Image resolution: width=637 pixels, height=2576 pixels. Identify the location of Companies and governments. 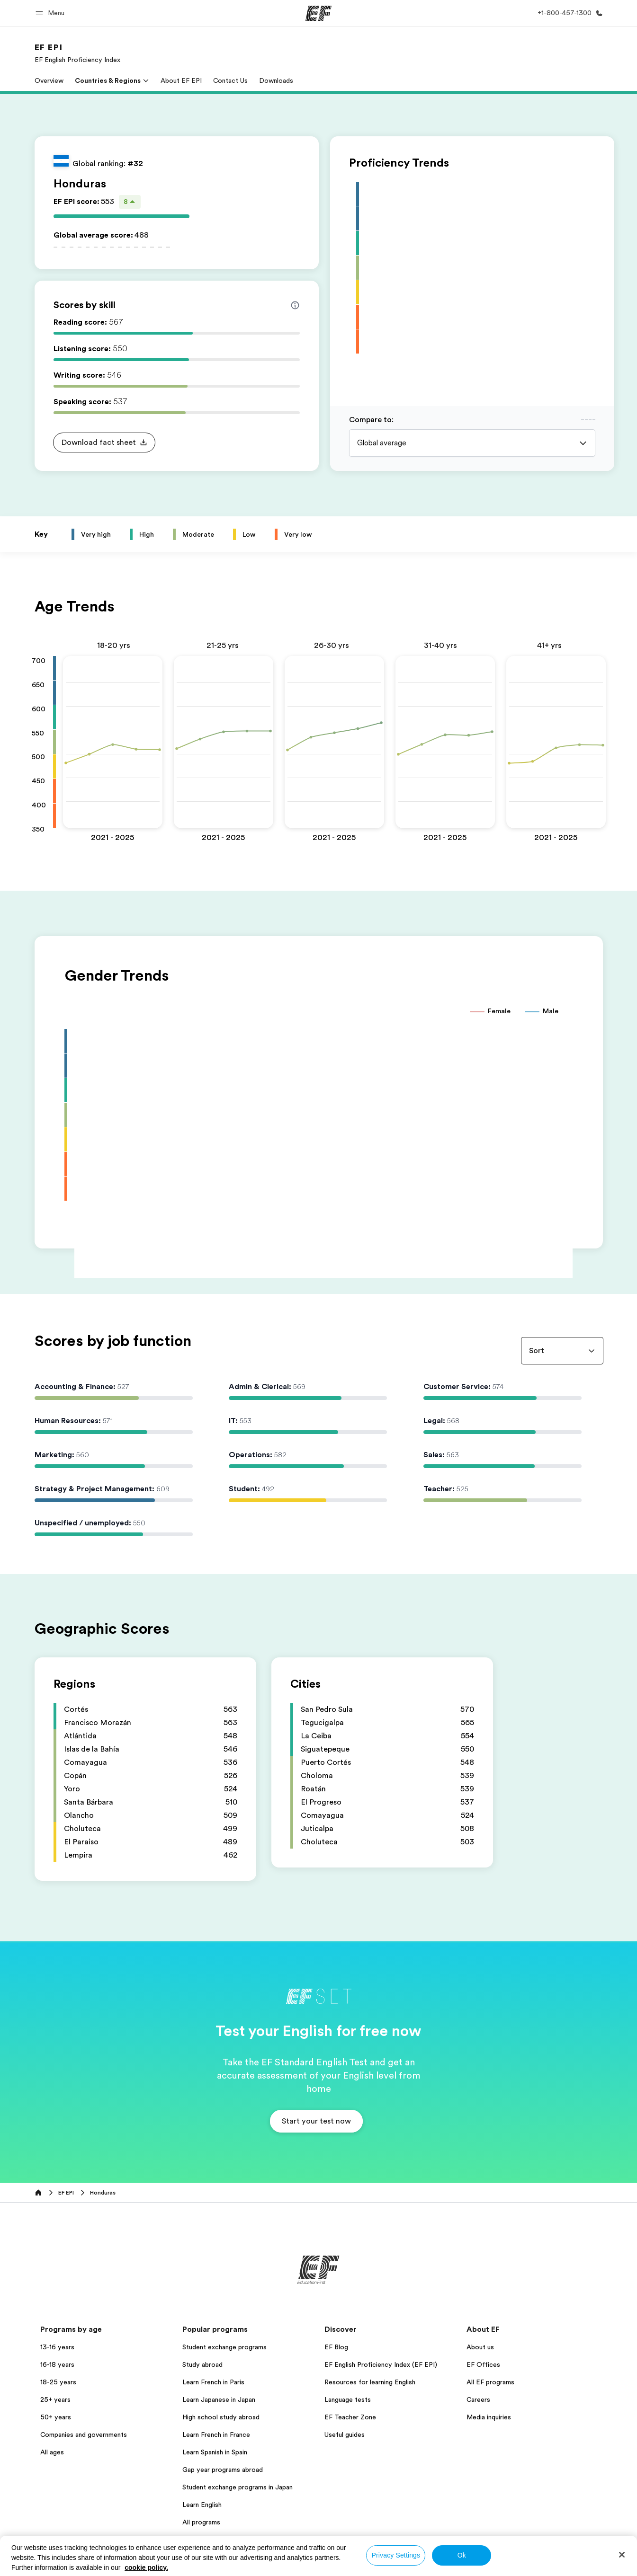
(83, 2434).